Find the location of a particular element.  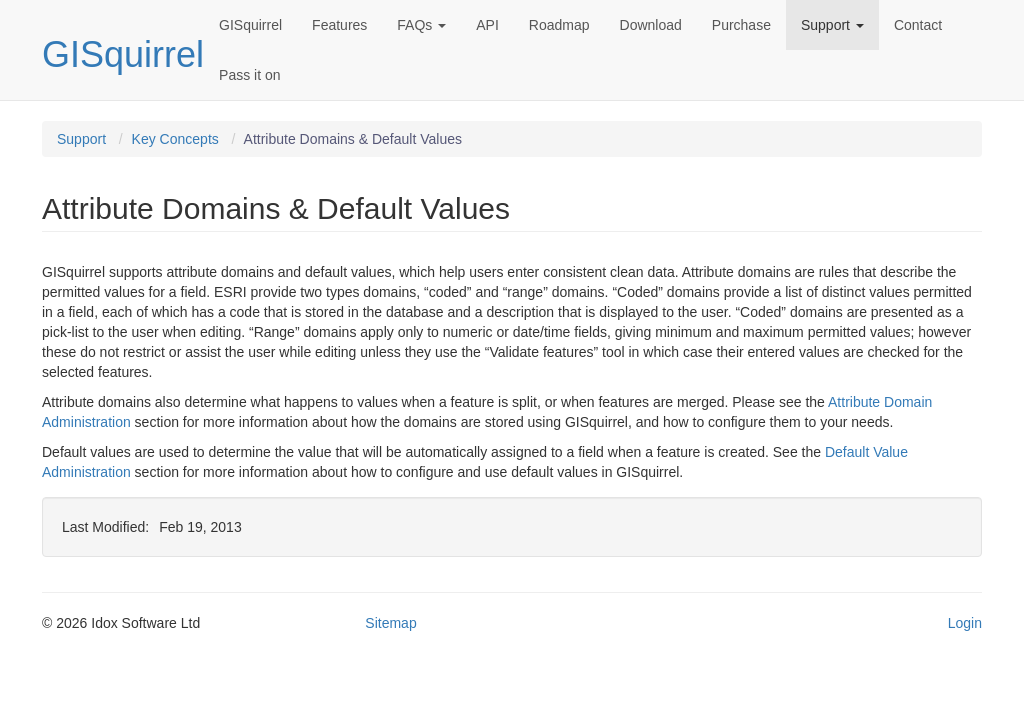

FAQs is located at coordinates (421, 25).